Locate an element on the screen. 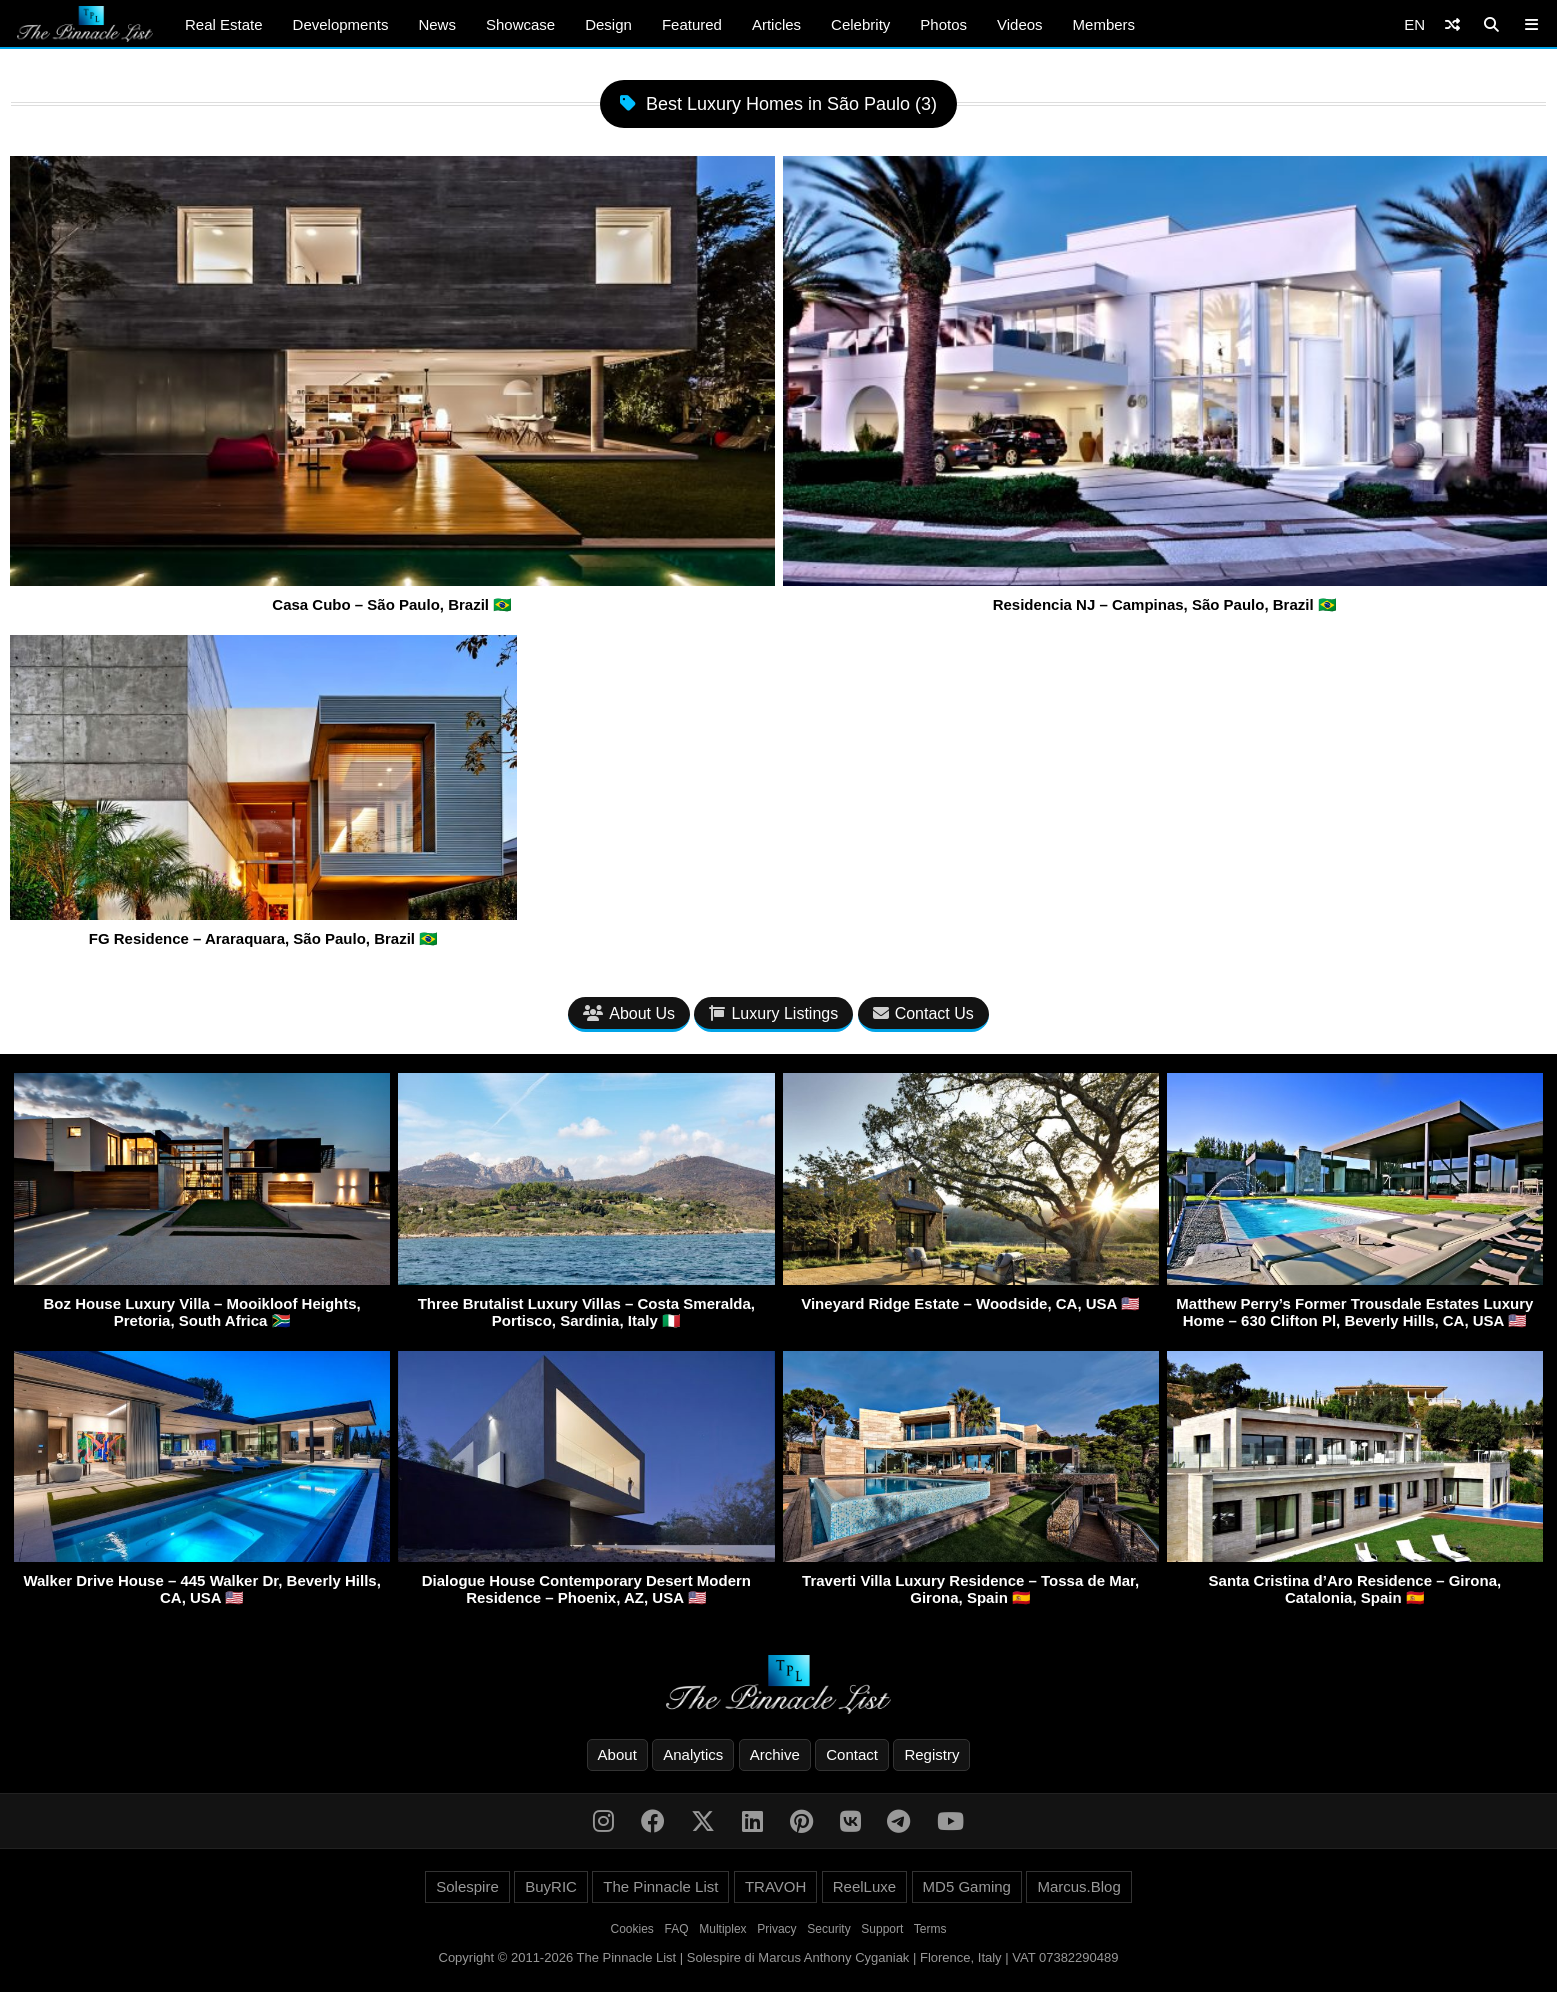 The width and height of the screenshot is (1557, 1992). FAQ is located at coordinates (677, 1929).